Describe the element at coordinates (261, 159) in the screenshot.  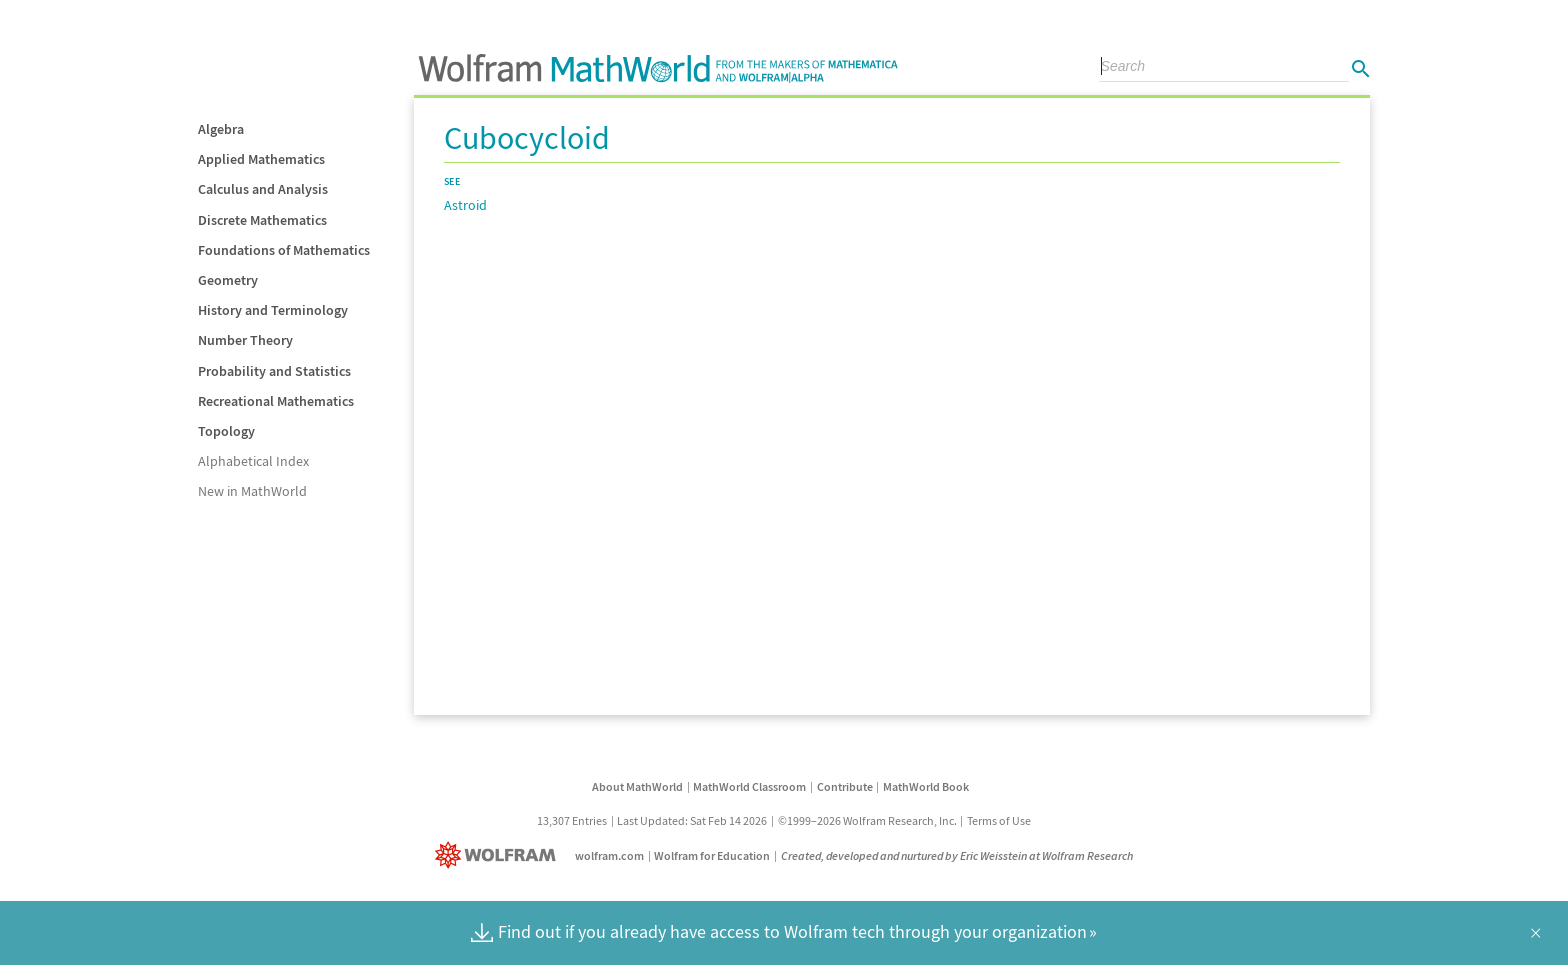
I see `Applied Mathematics` at that location.